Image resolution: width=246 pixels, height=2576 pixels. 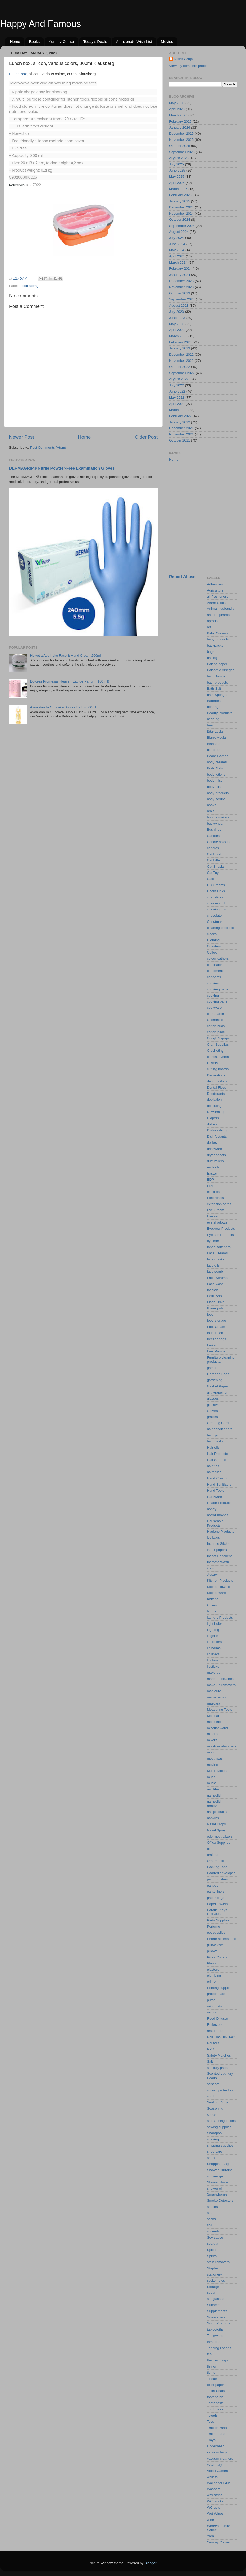 What do you see at coordinates (181, 140) in the screenshot?
I see `November 2025` at bounding box center [181, 140].